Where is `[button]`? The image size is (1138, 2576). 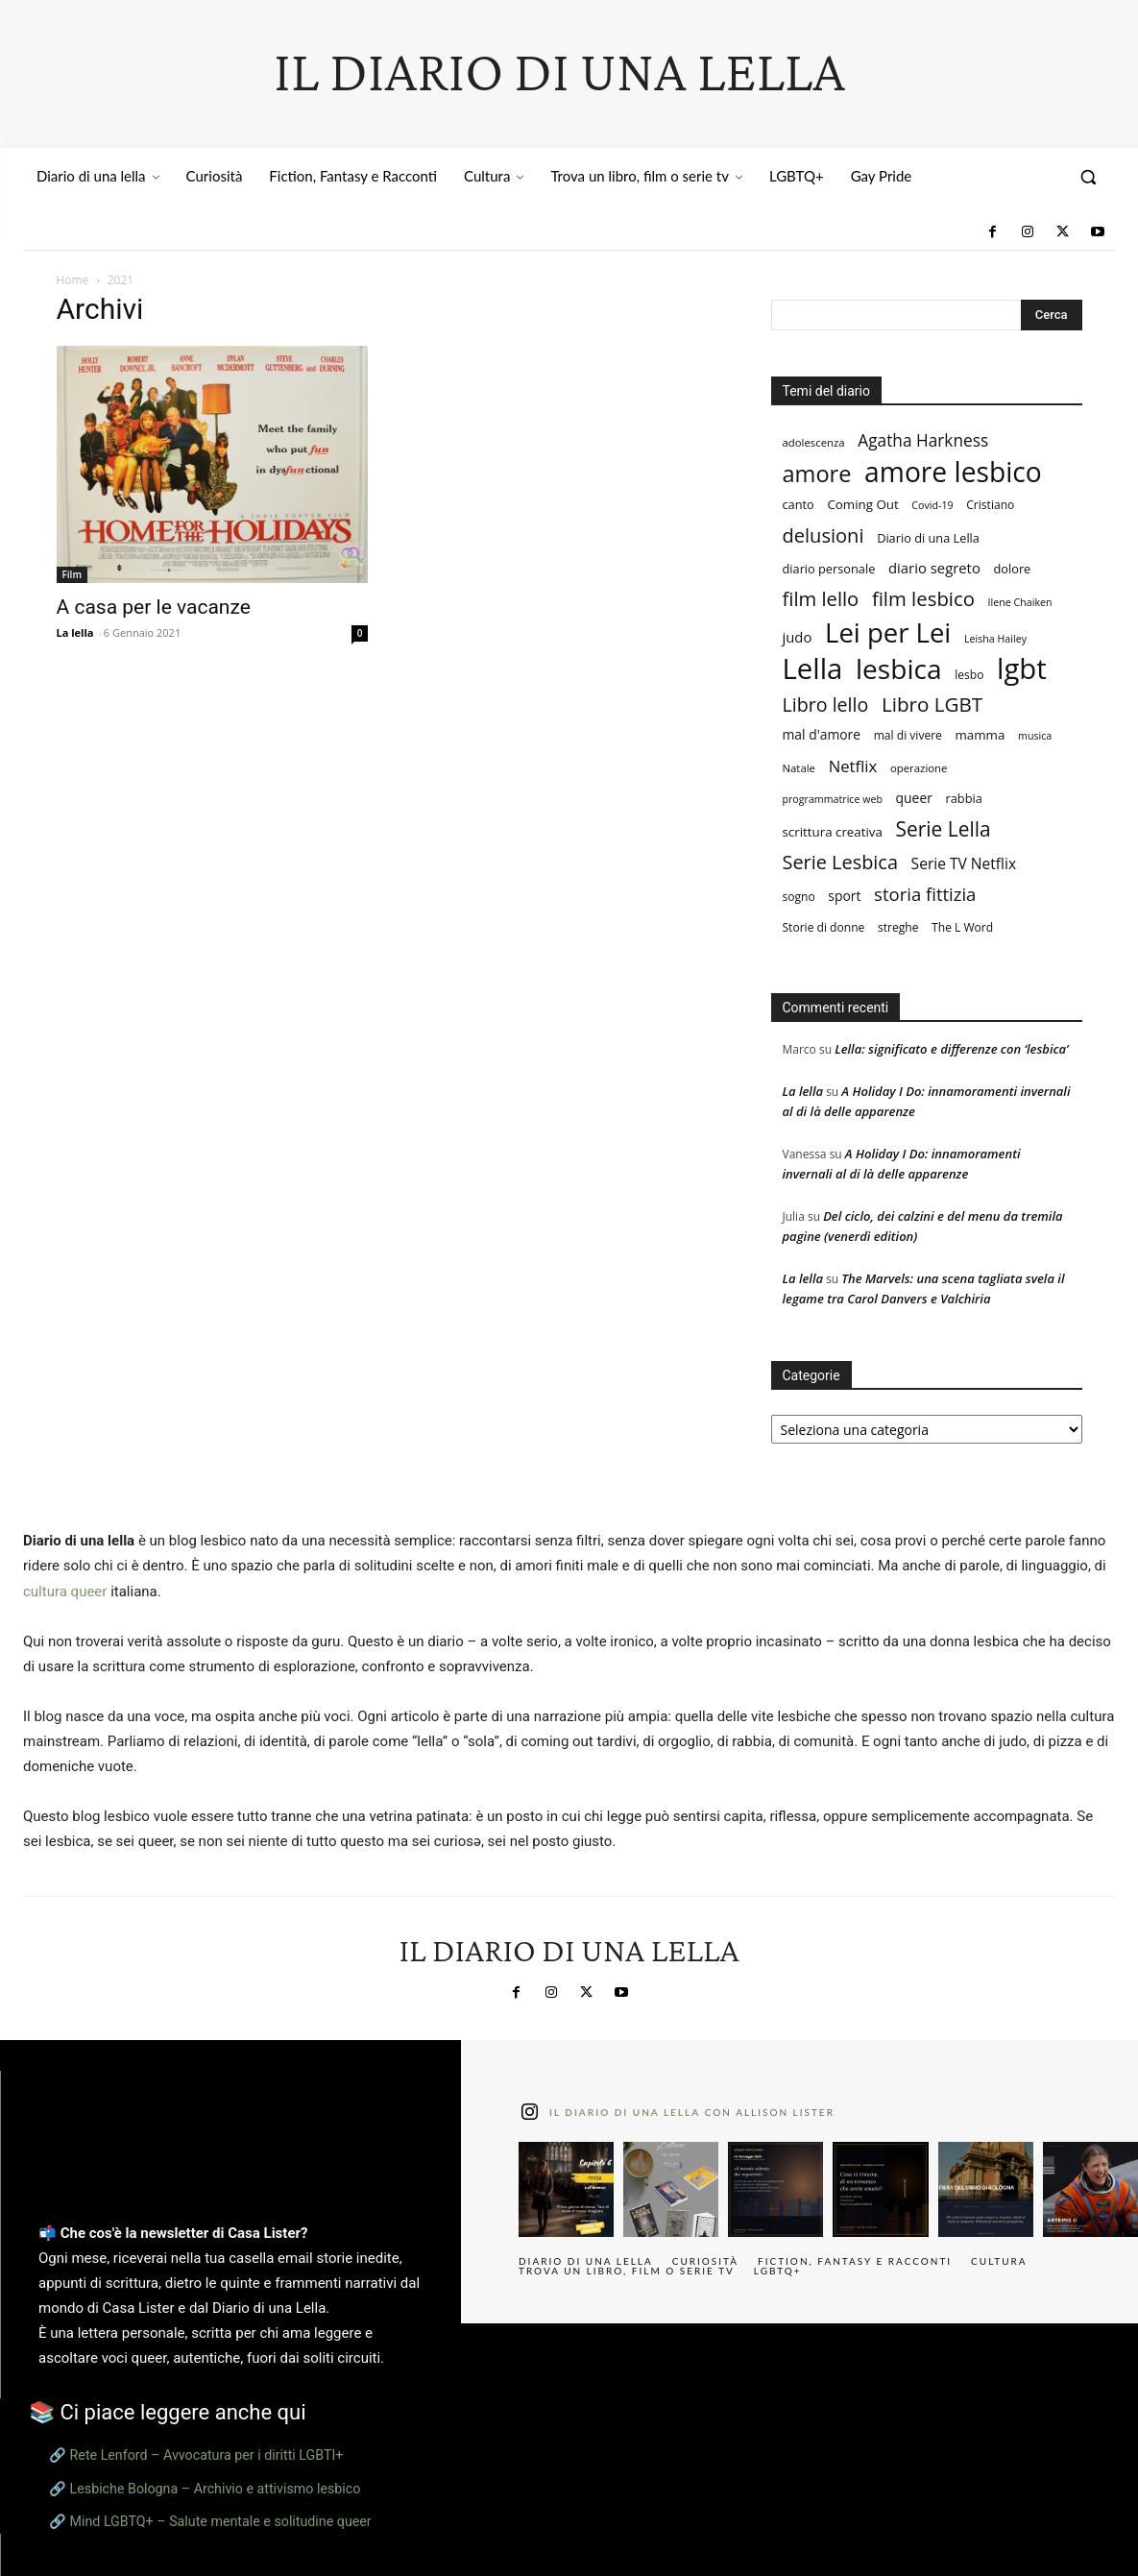 [button] is located at coordinates (1088, 177).